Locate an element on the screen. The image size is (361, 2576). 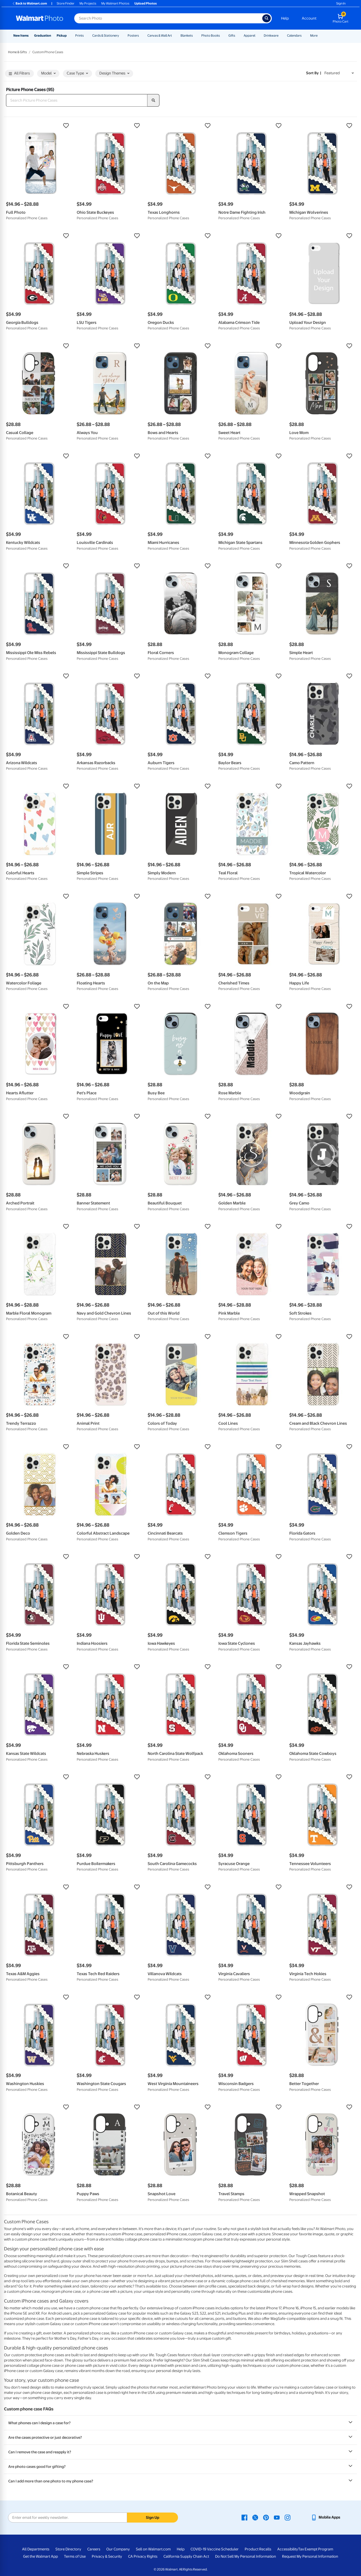
My Walmart Photos is located at coordinates (115, 3).